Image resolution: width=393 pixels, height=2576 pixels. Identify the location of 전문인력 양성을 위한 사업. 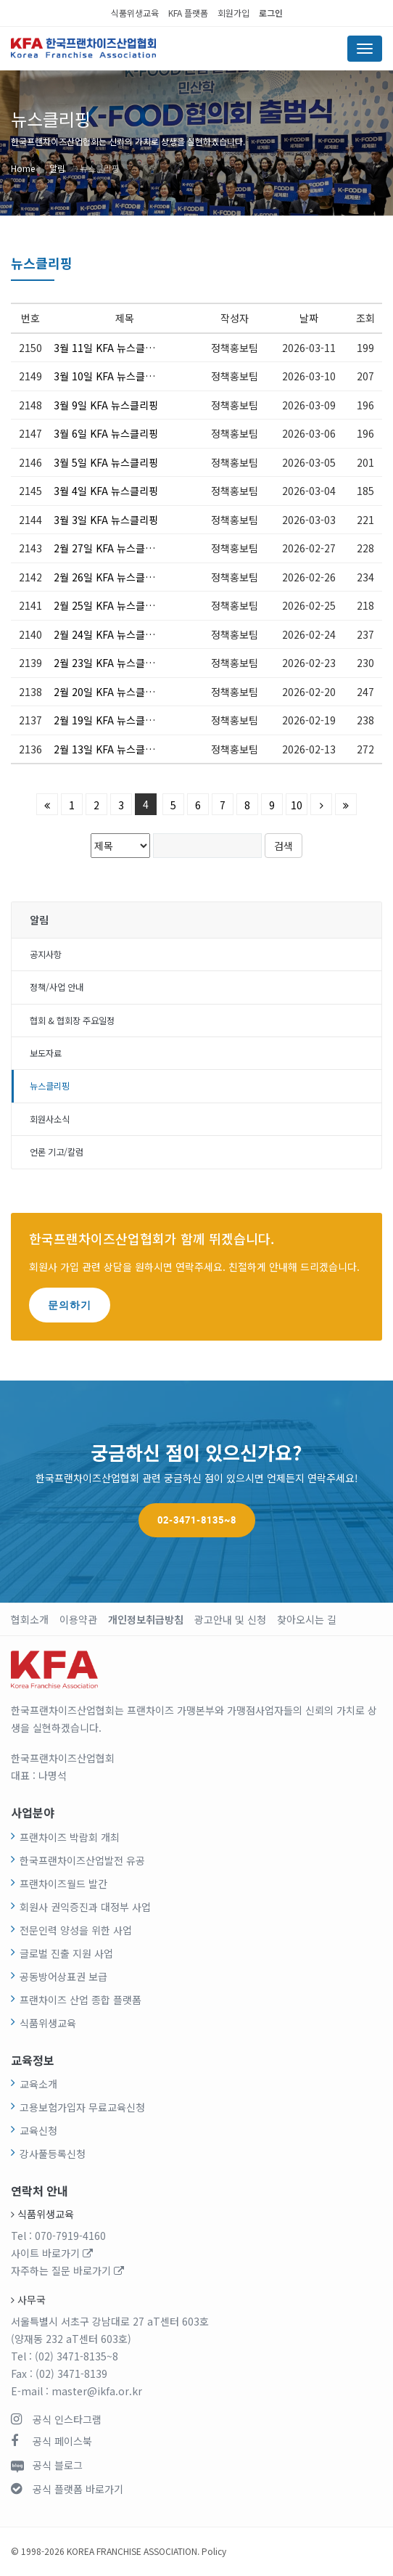
(76, 1930).